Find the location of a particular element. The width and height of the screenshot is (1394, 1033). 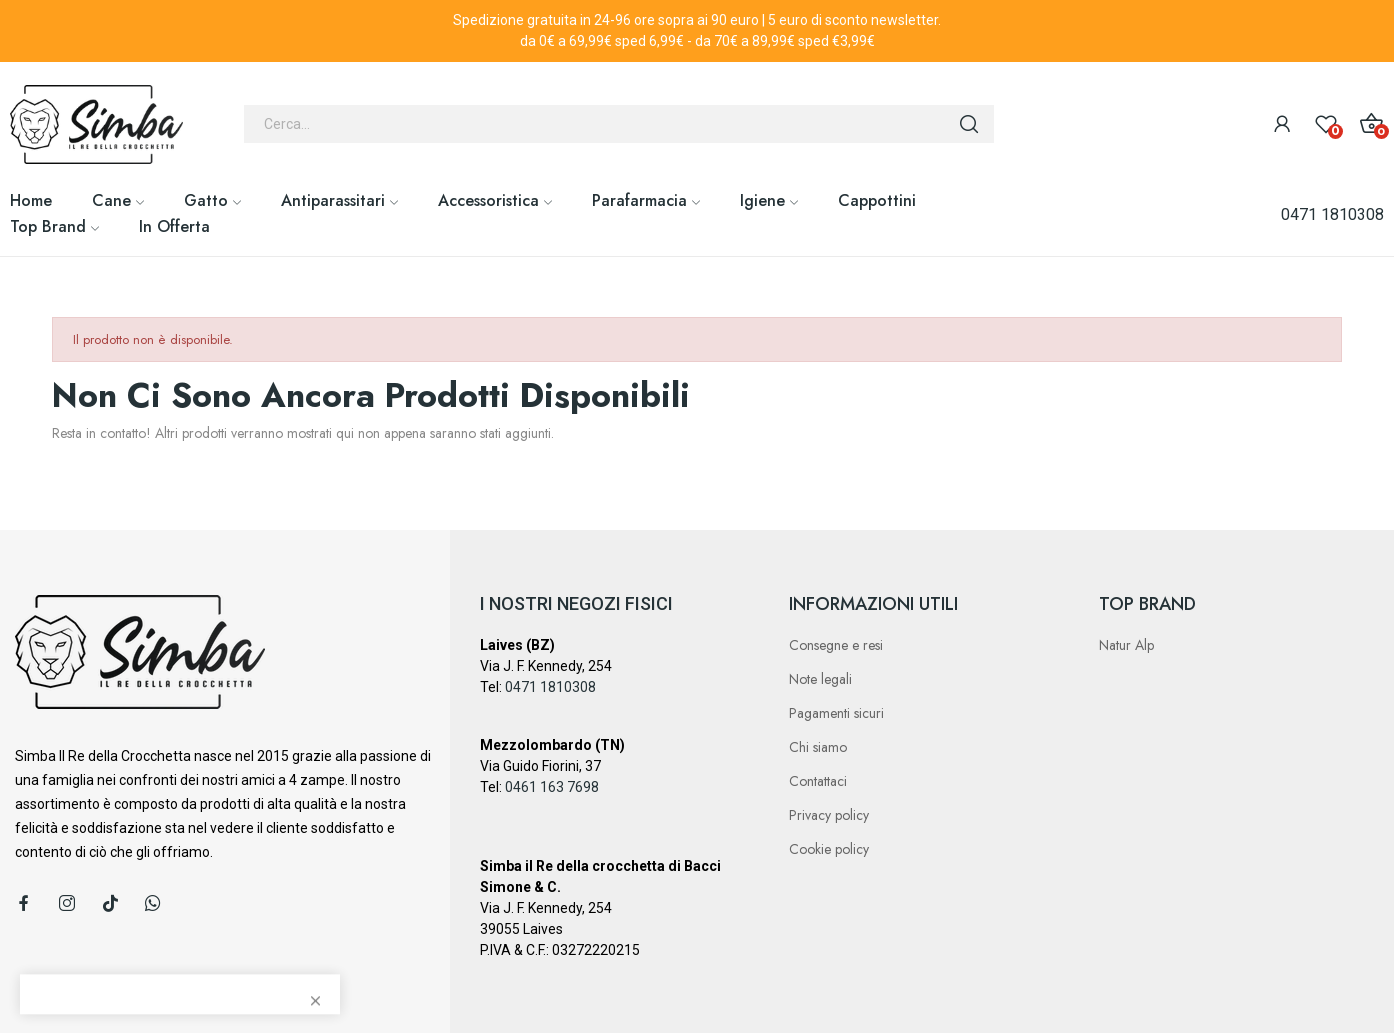

Pagamenti sicuri is located at coordinates (836, 713).